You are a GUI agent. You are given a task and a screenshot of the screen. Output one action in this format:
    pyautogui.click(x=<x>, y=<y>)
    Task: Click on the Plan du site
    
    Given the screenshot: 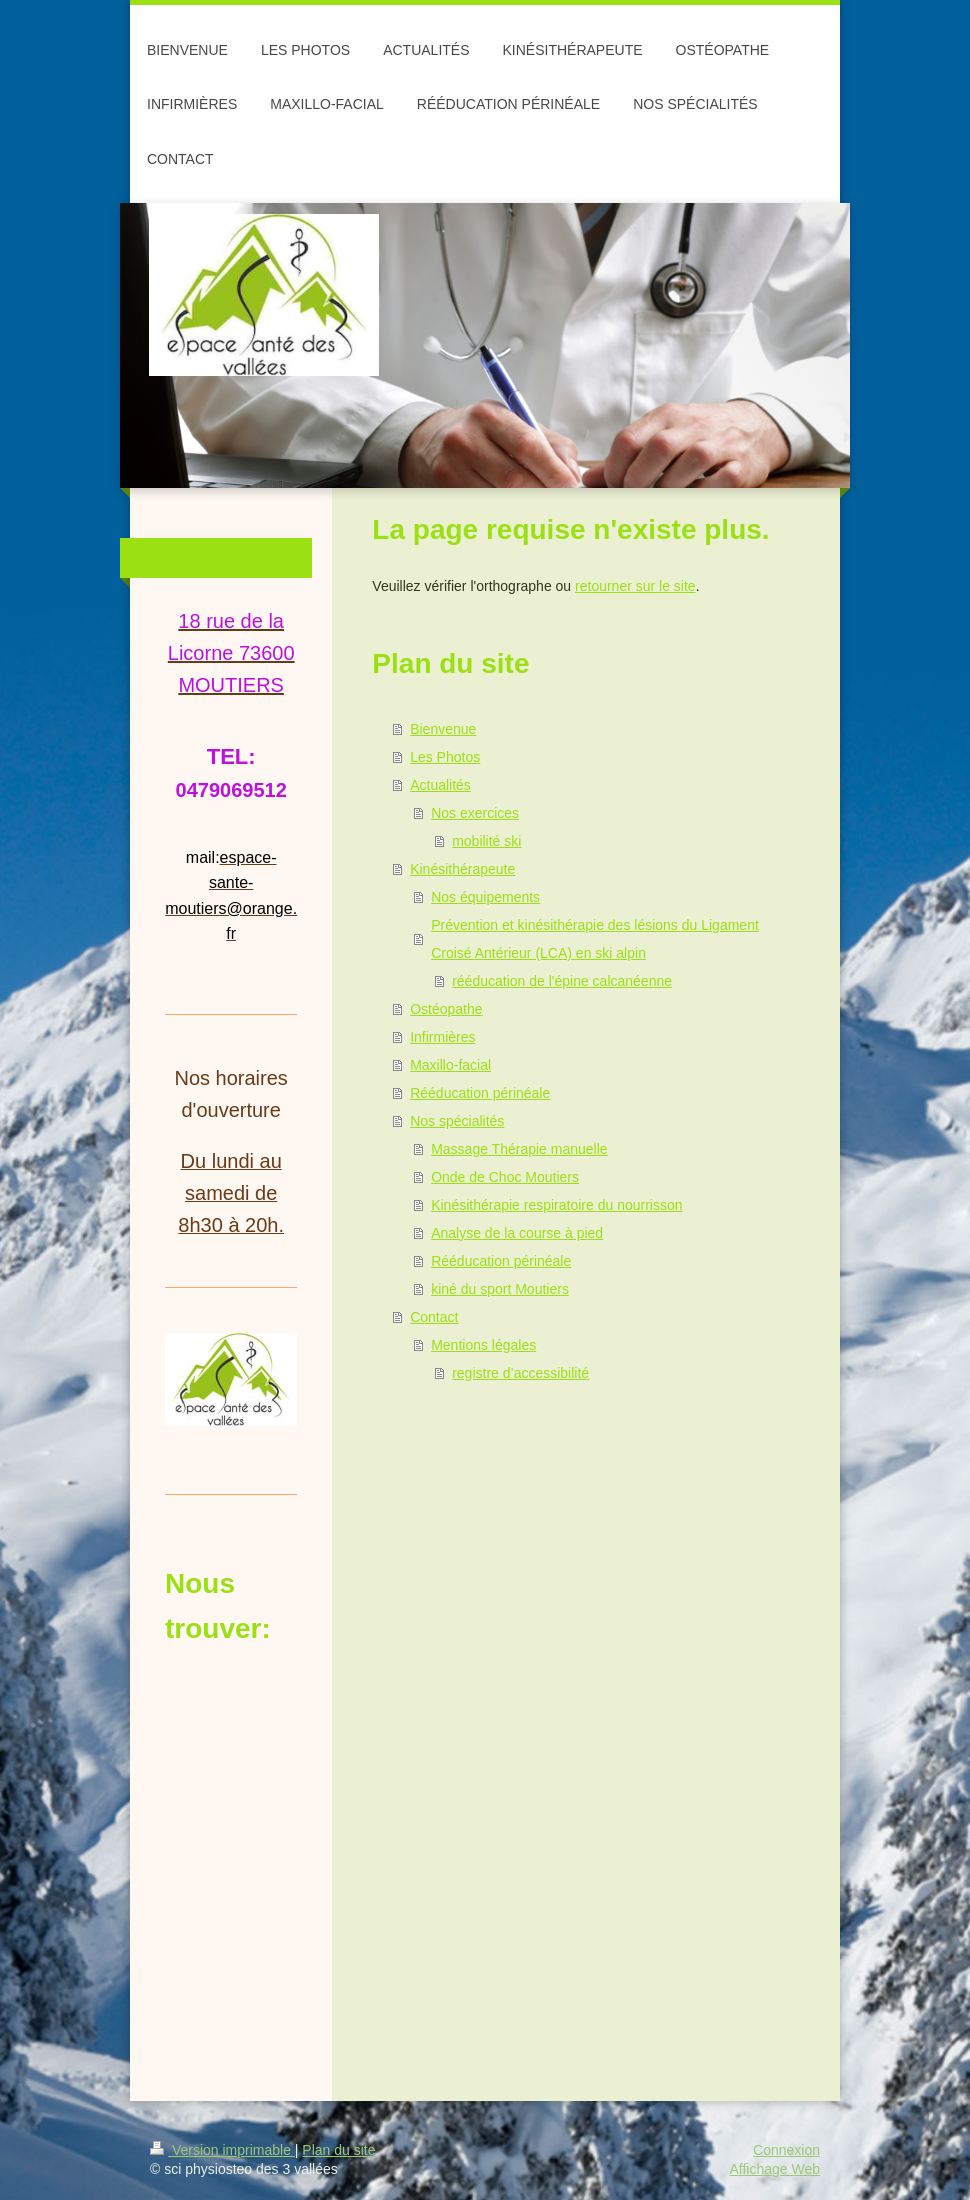 What is the action you would take?
    pyautogui.click(x=338, y=2150)
    